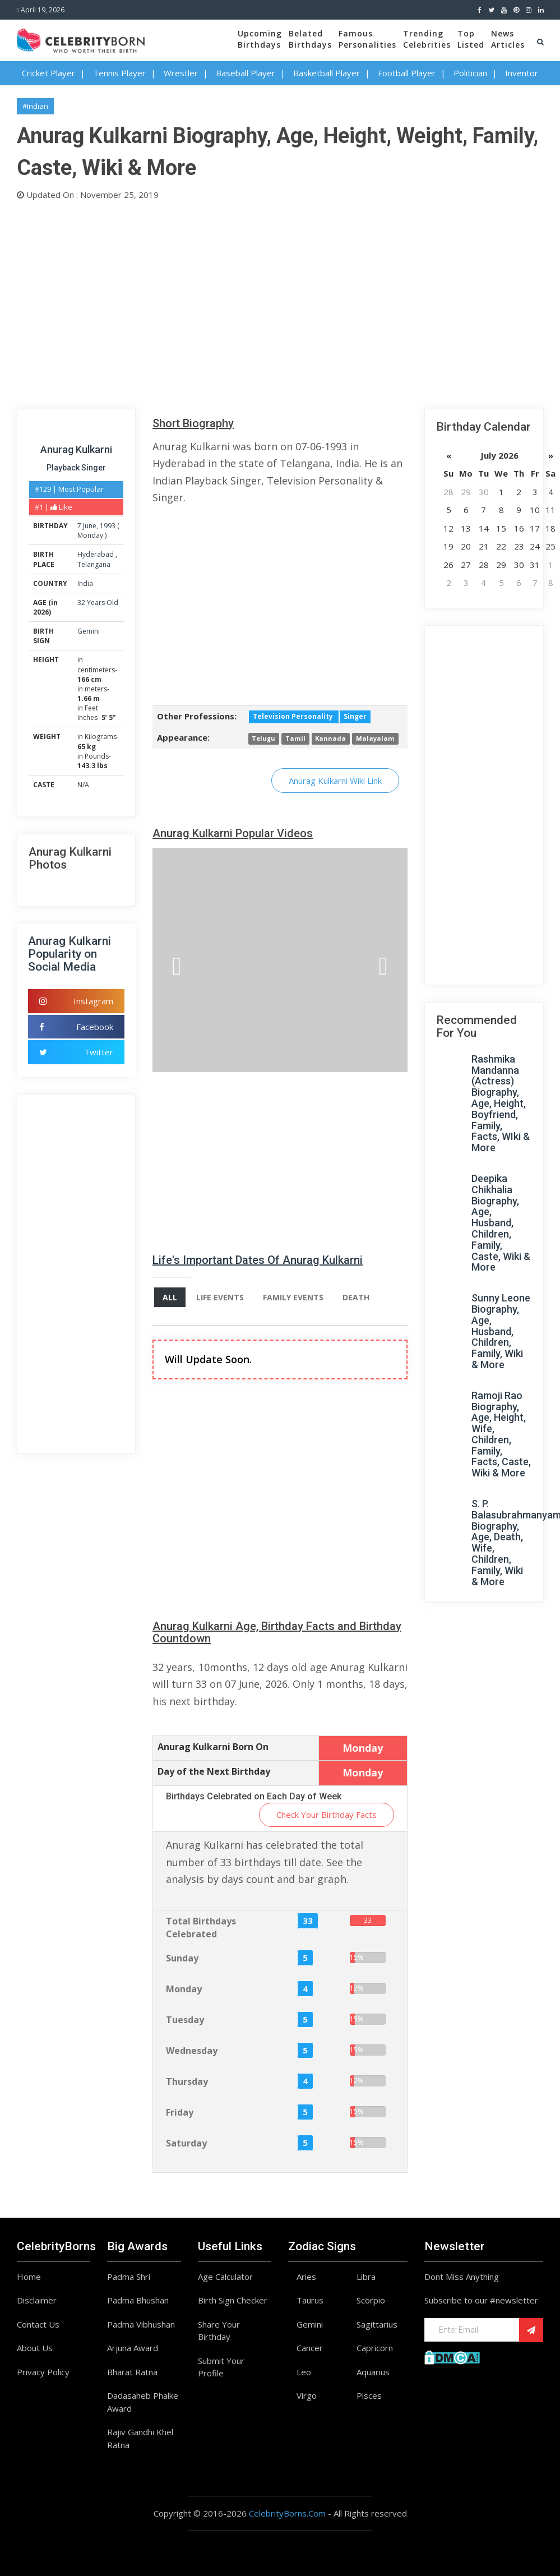  What do you see at coordinates (90, 535) in the screenshot?
I see `Monday` at bounding box center [90, 535].